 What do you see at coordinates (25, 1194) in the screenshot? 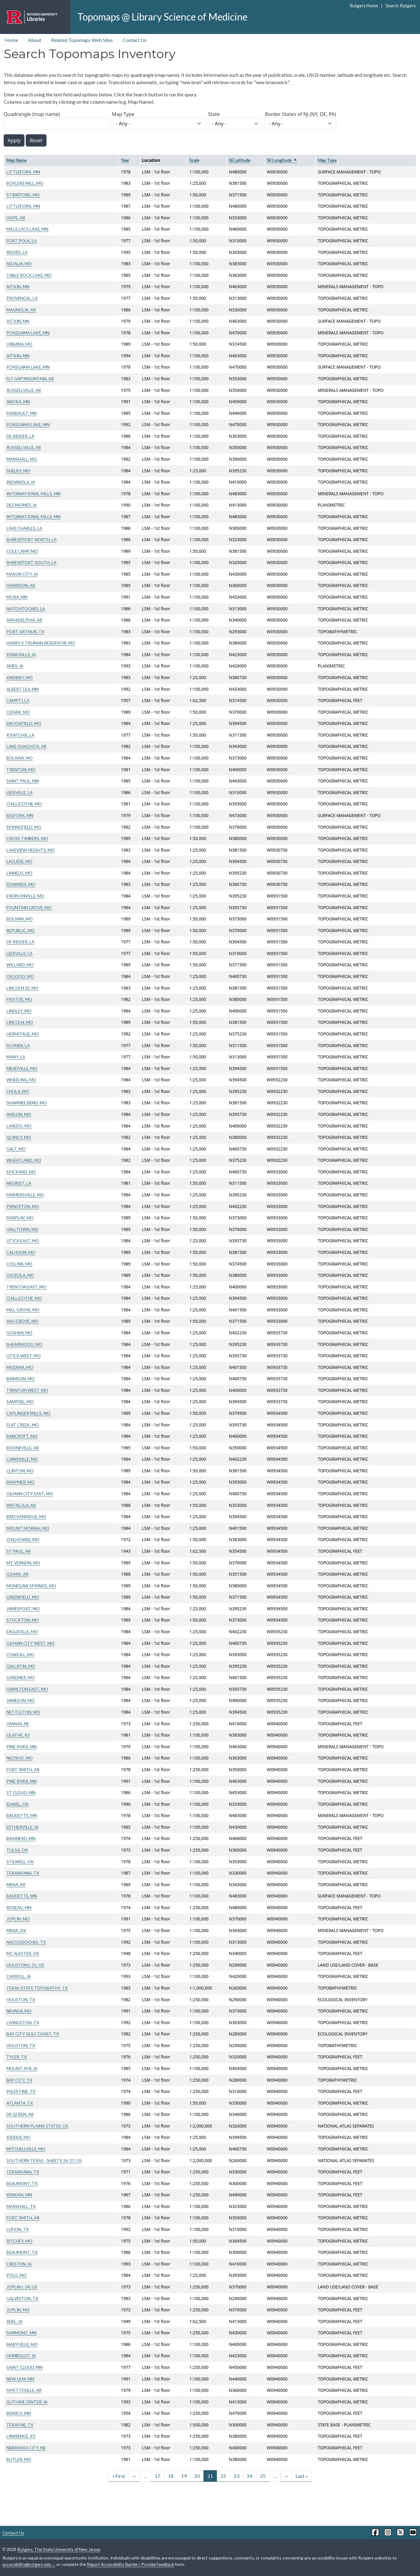
I see `FARMERSVILLE, MO` at bounding box center [25, 1194].